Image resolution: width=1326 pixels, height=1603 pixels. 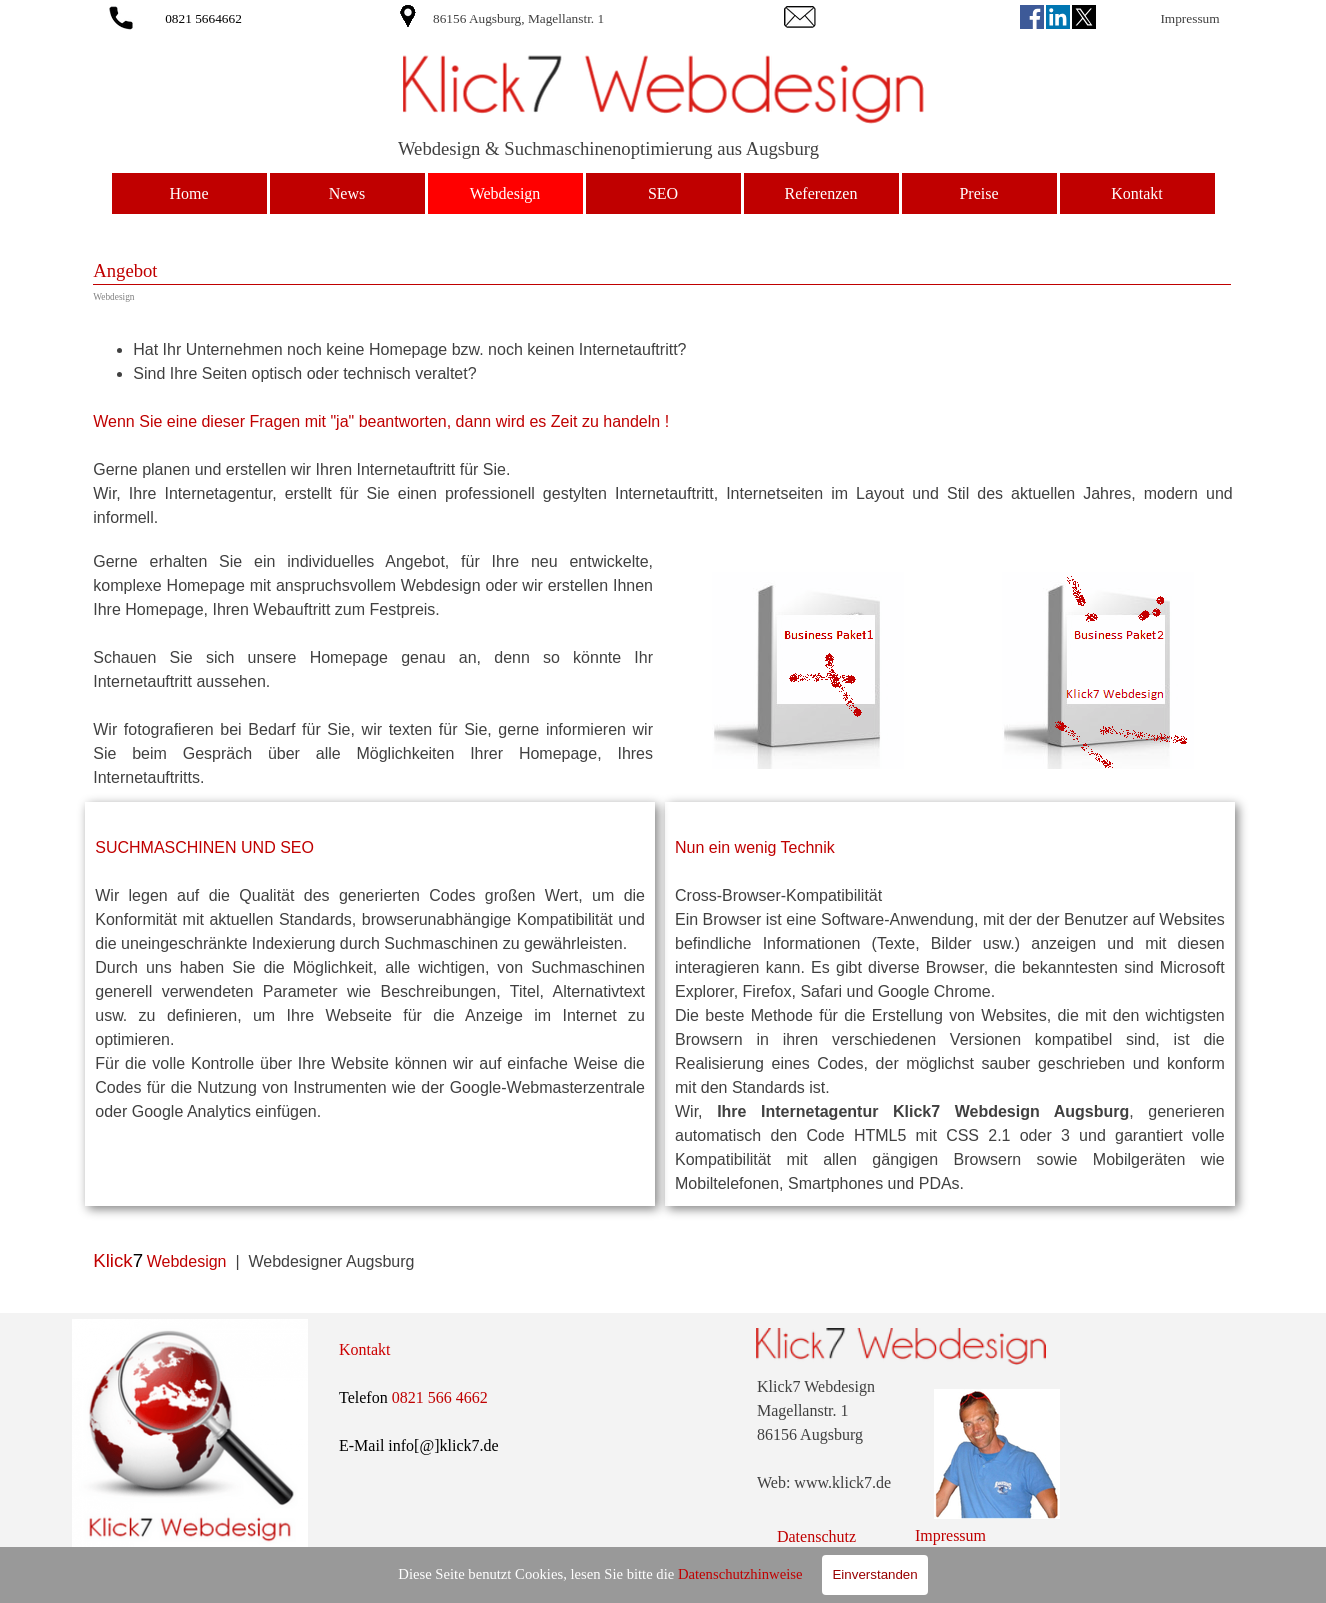 I want to click on [tabpanel], so click(x=575, y=18).